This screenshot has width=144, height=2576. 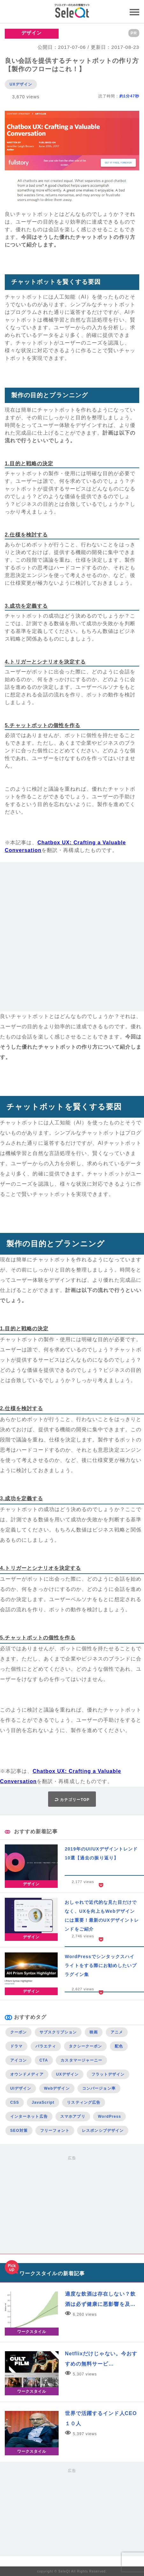 I want to click on Webデザイン, so click(x=57, y=2088).